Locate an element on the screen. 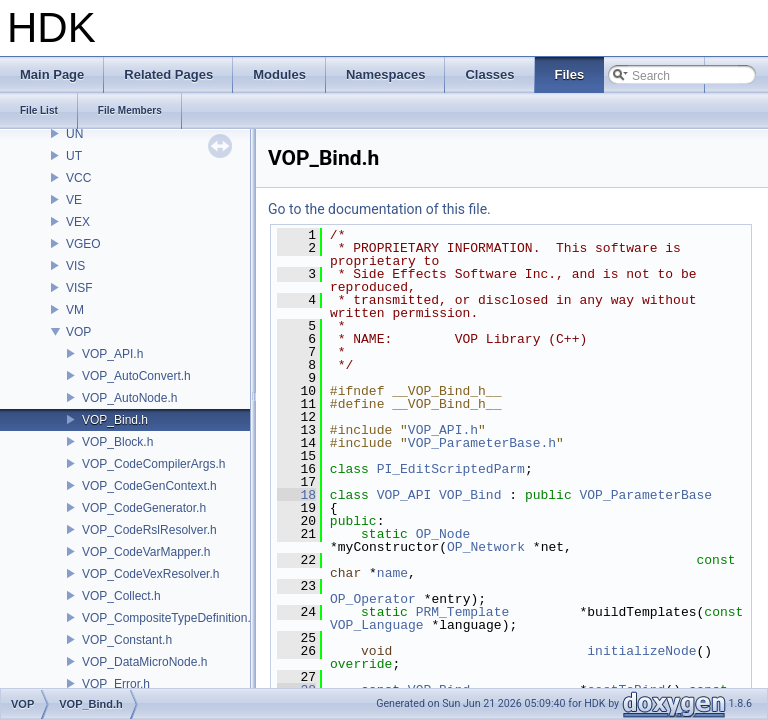 The height and width of the screenshot is (720, 768). PRM_Template is located at coordinates (463, 612).